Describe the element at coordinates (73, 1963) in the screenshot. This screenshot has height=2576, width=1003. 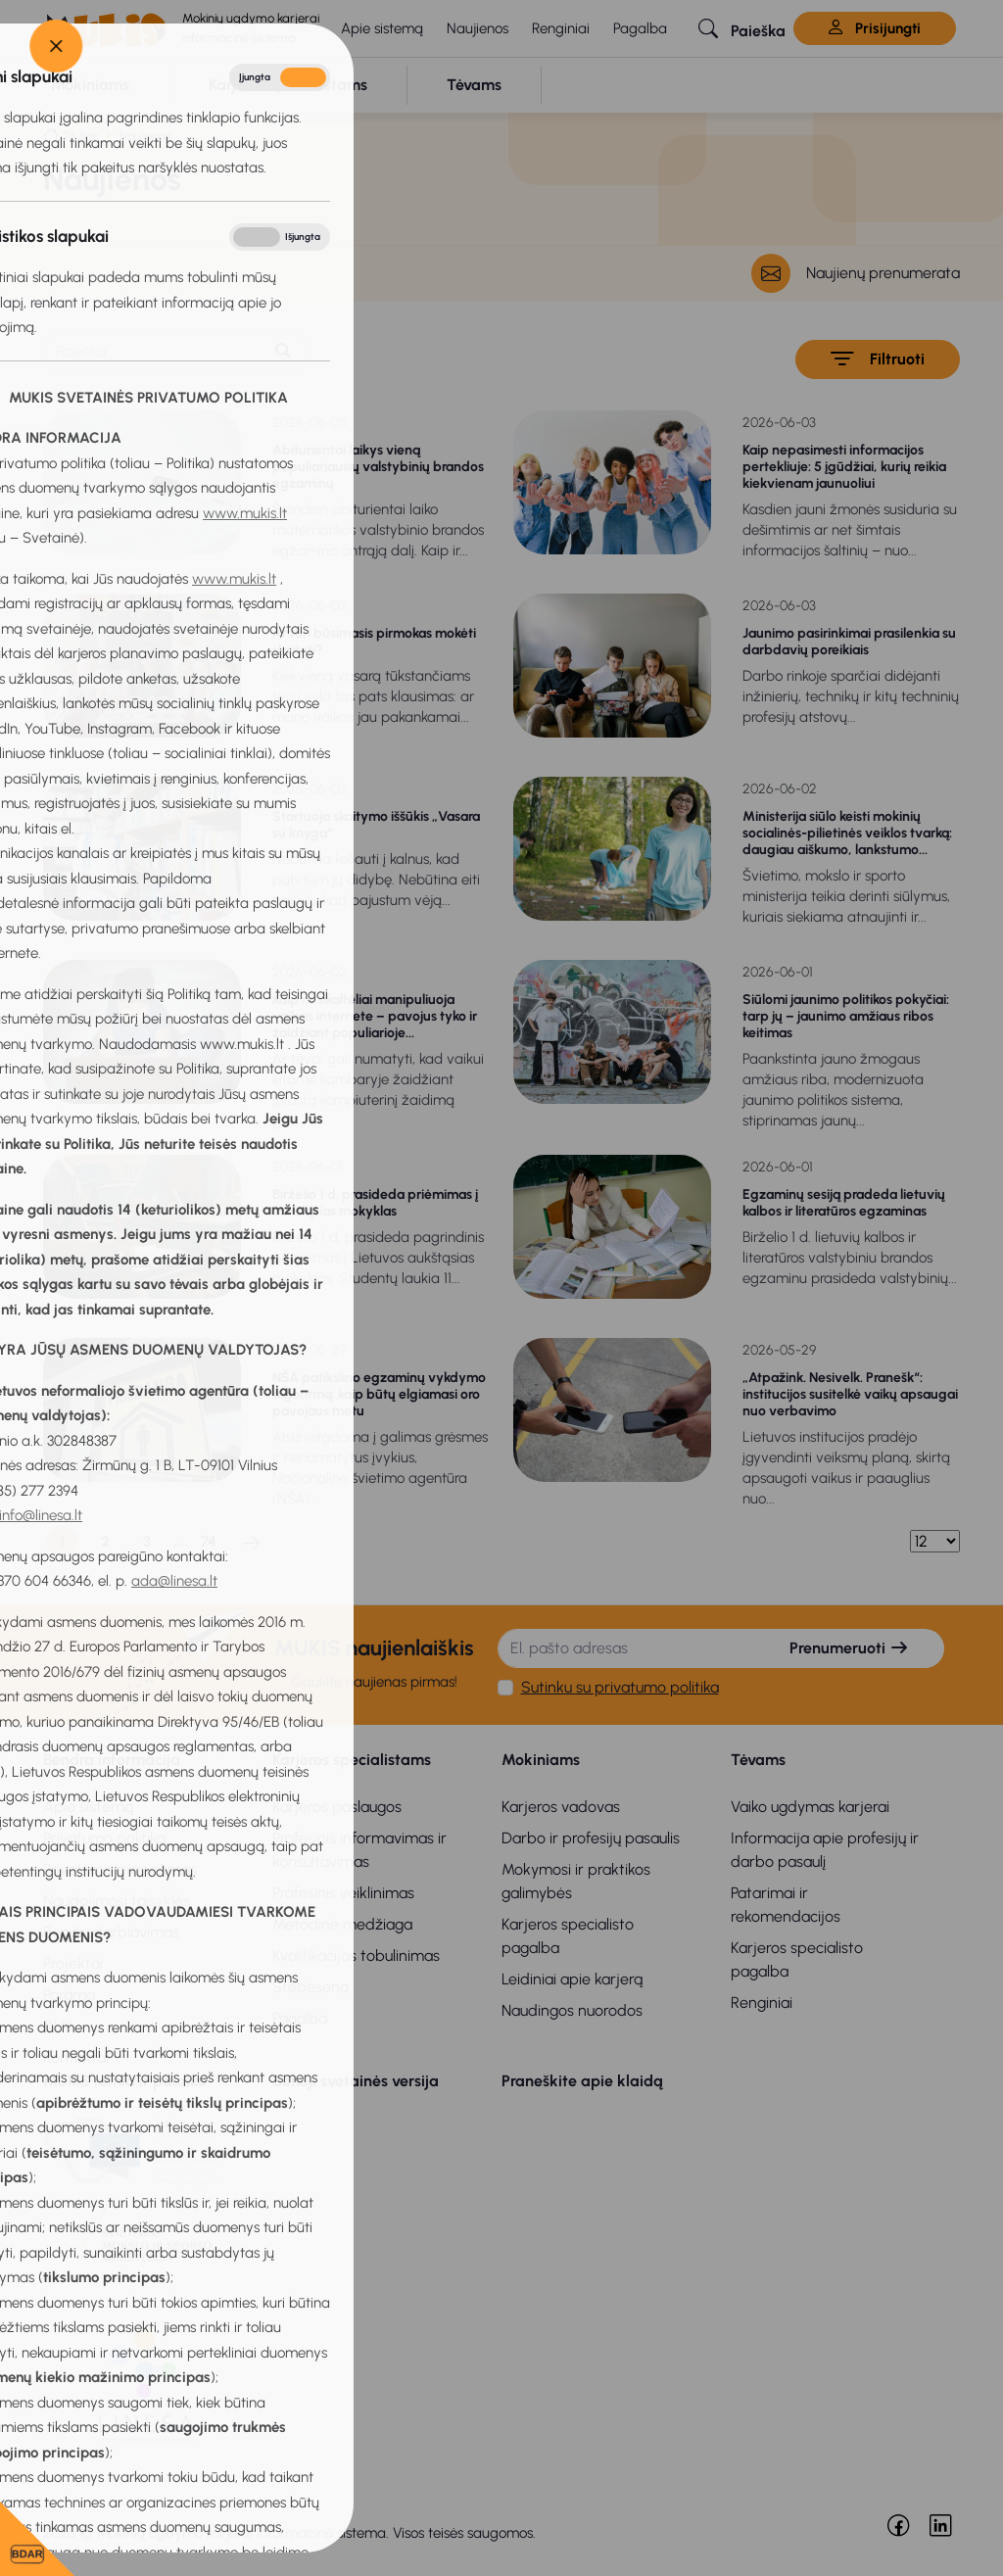
I see `Projektai` at that location.